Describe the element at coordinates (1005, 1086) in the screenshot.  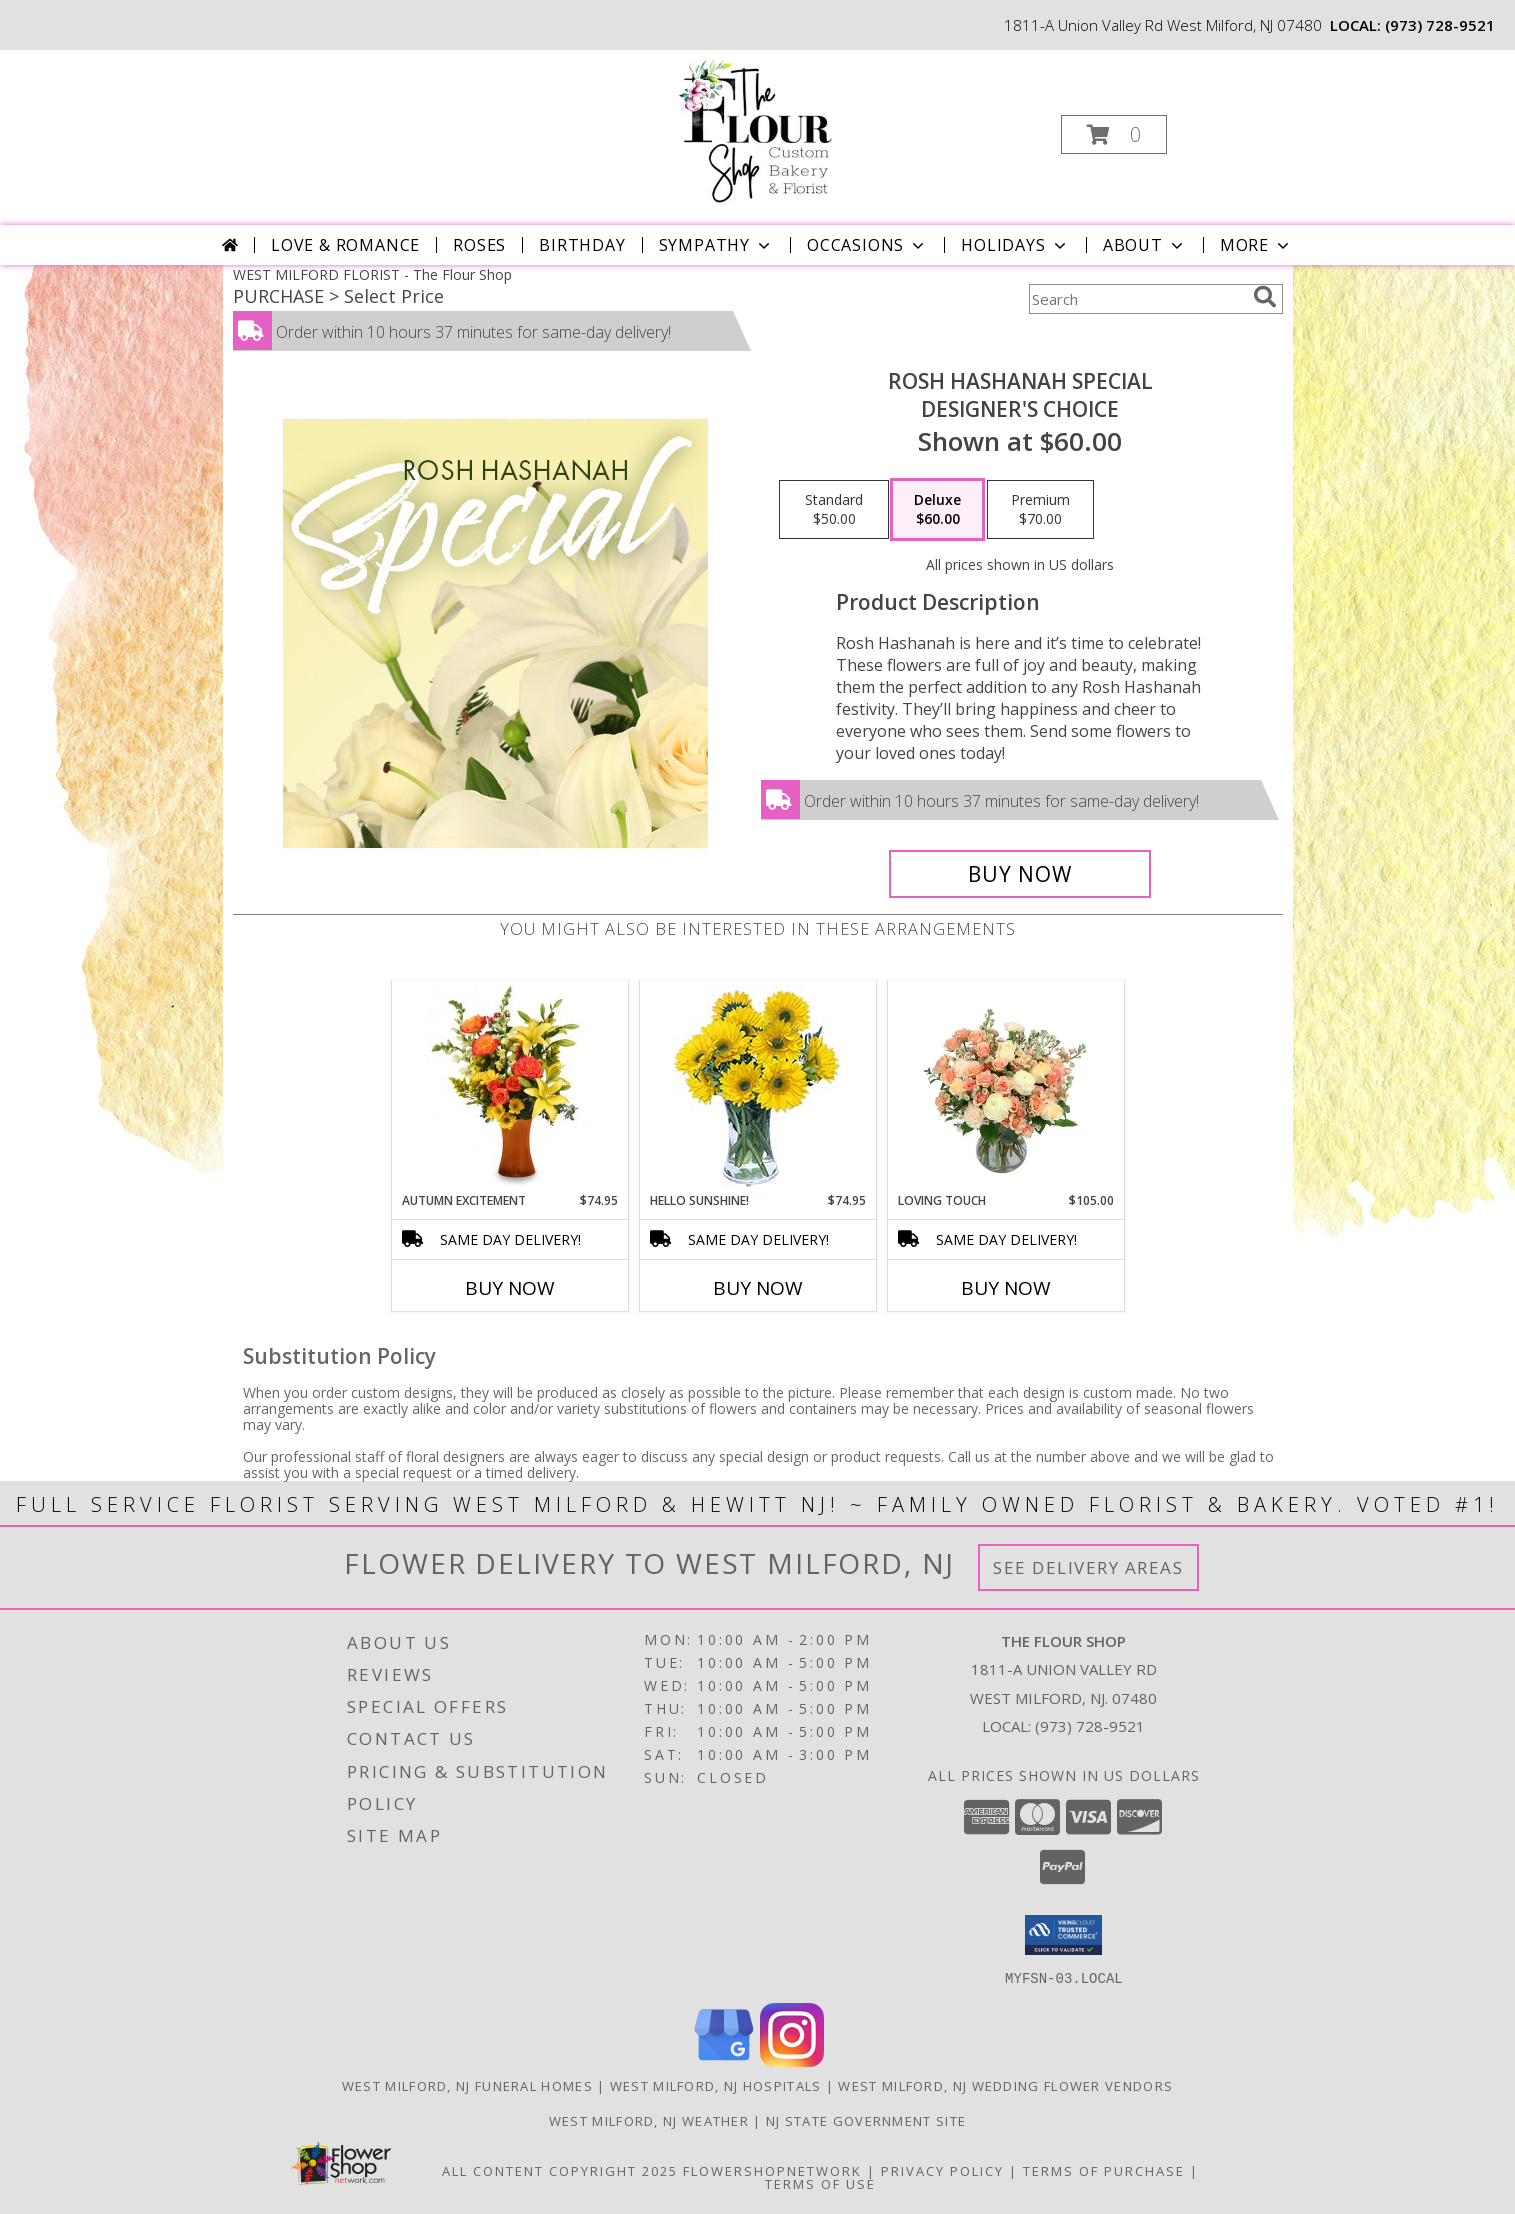
I see `[View Loving Touch Flower Arrangement Info]` at that location.